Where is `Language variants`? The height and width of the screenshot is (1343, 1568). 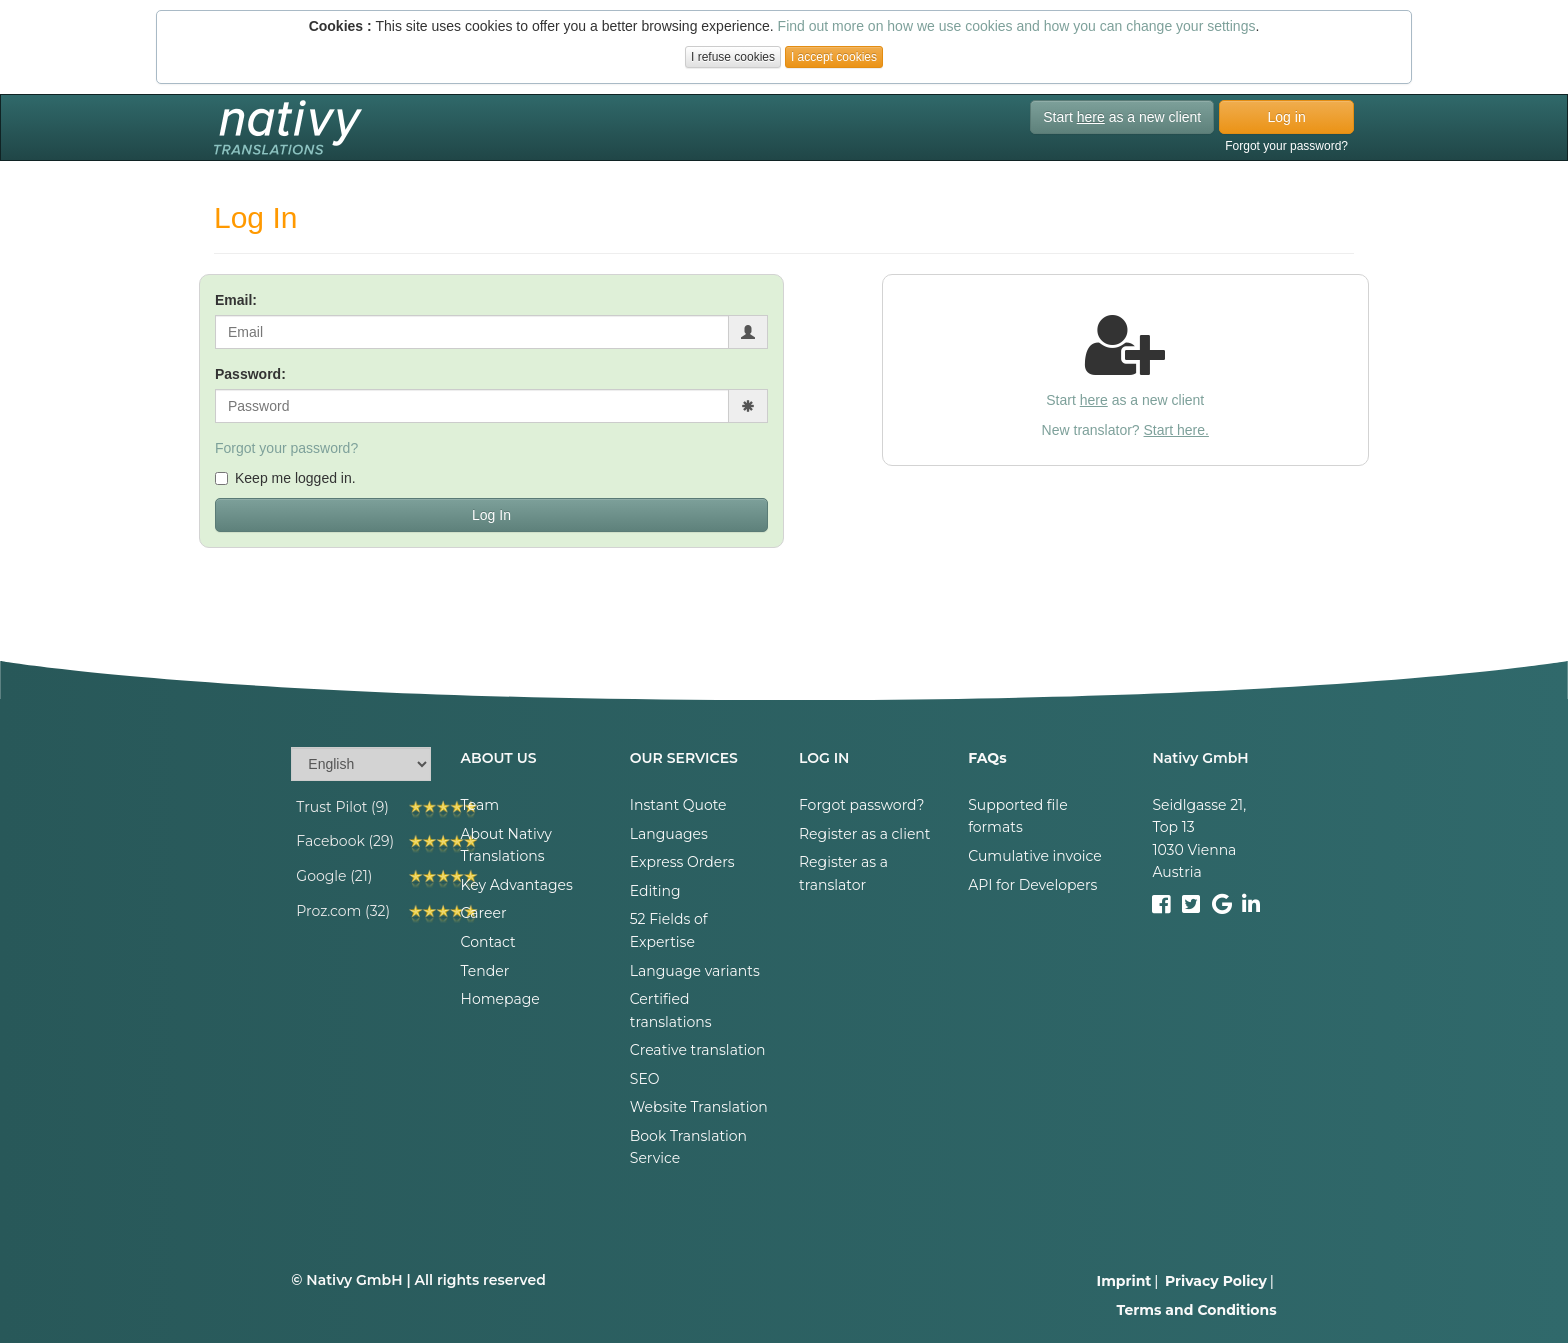
Language variants is located at coordinates (695, 971).